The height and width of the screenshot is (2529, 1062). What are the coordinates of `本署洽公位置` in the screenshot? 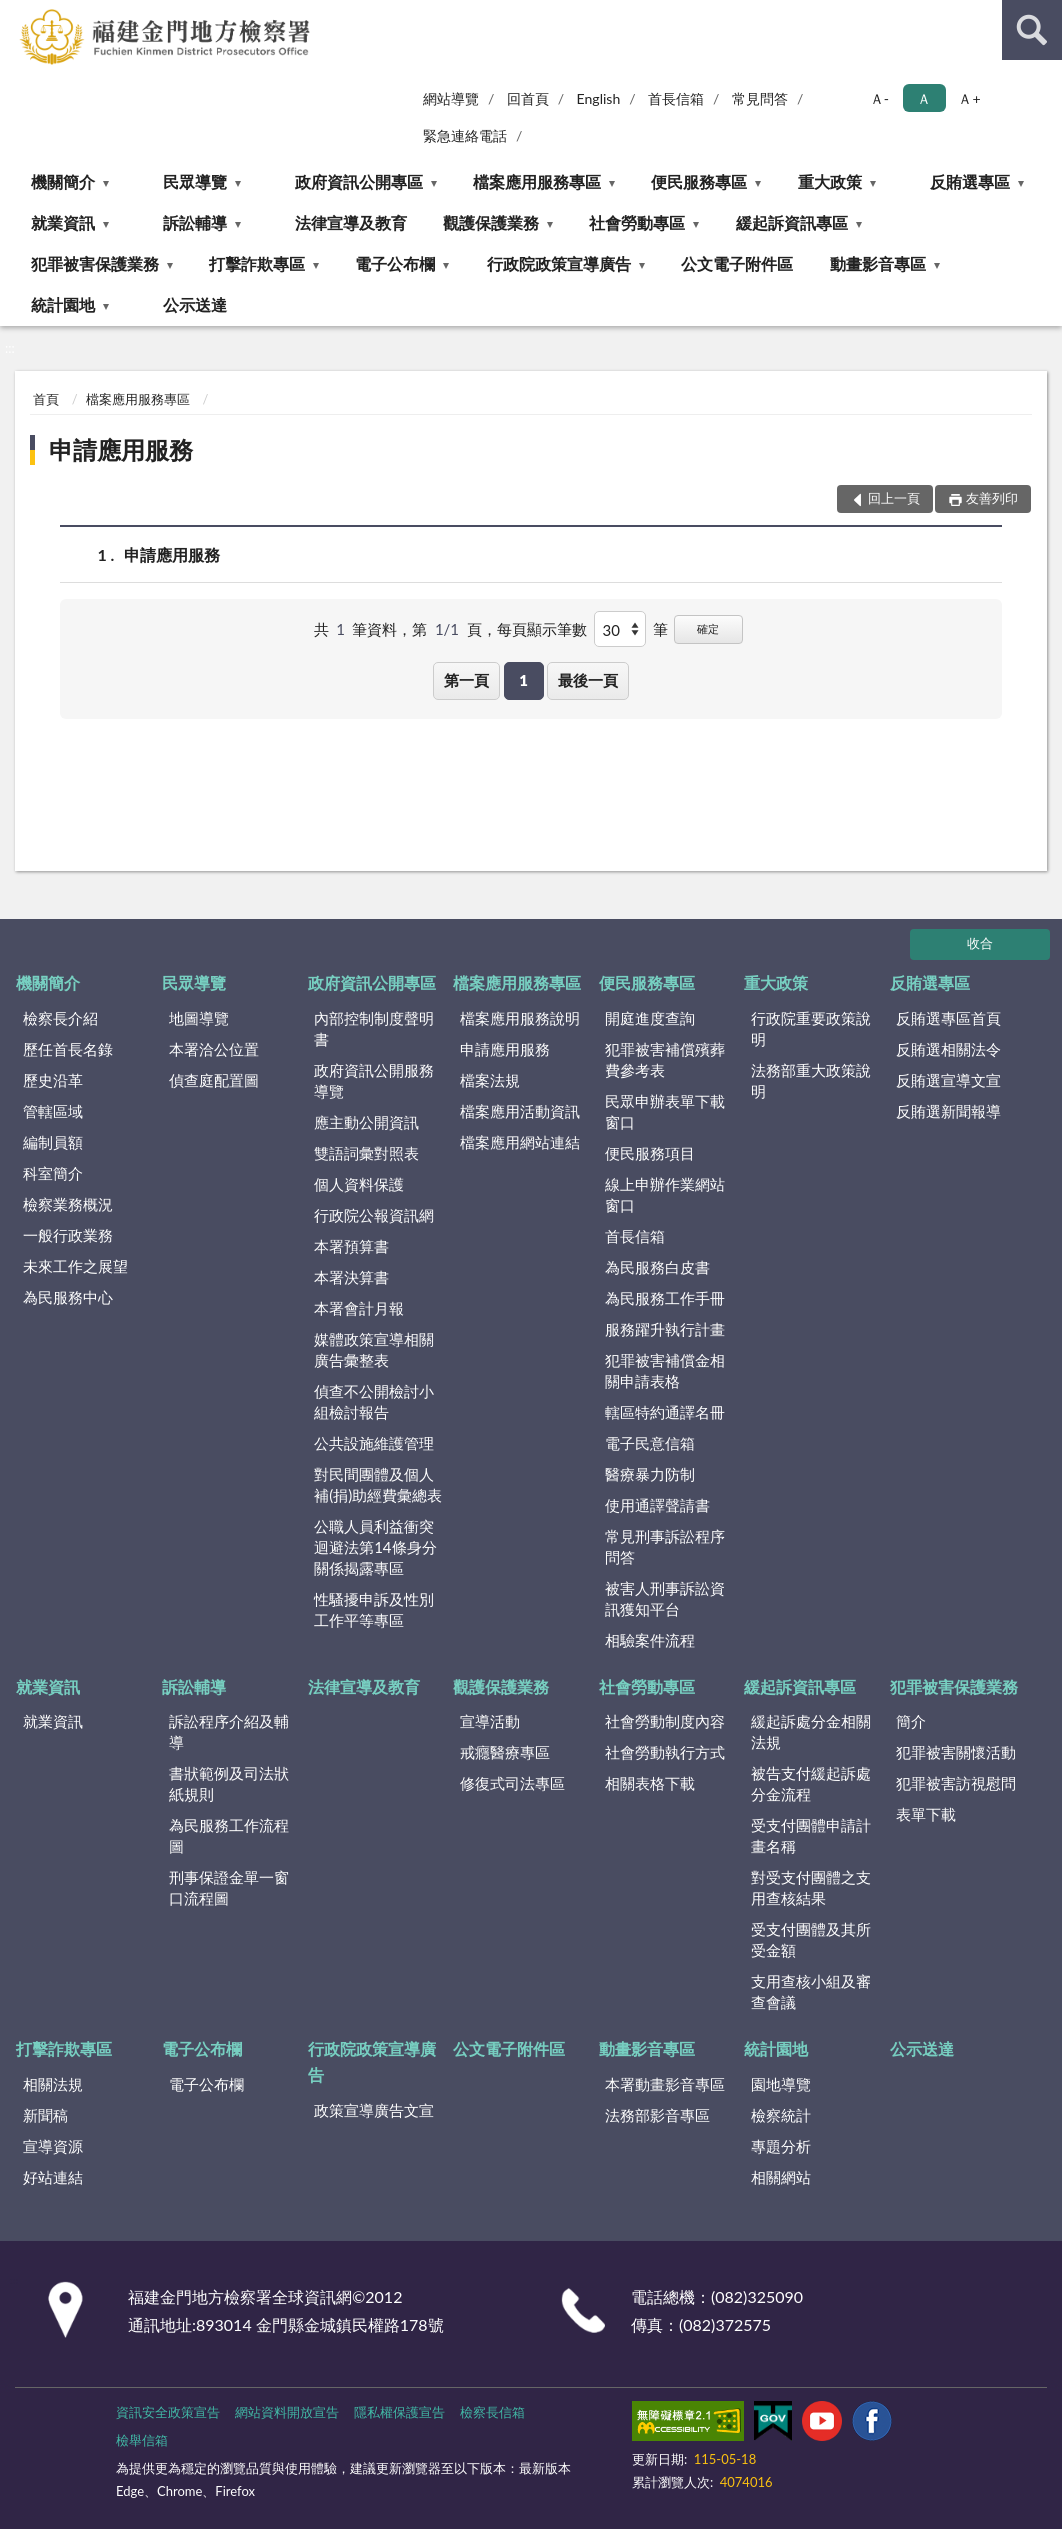 It's located at (214, 1049).